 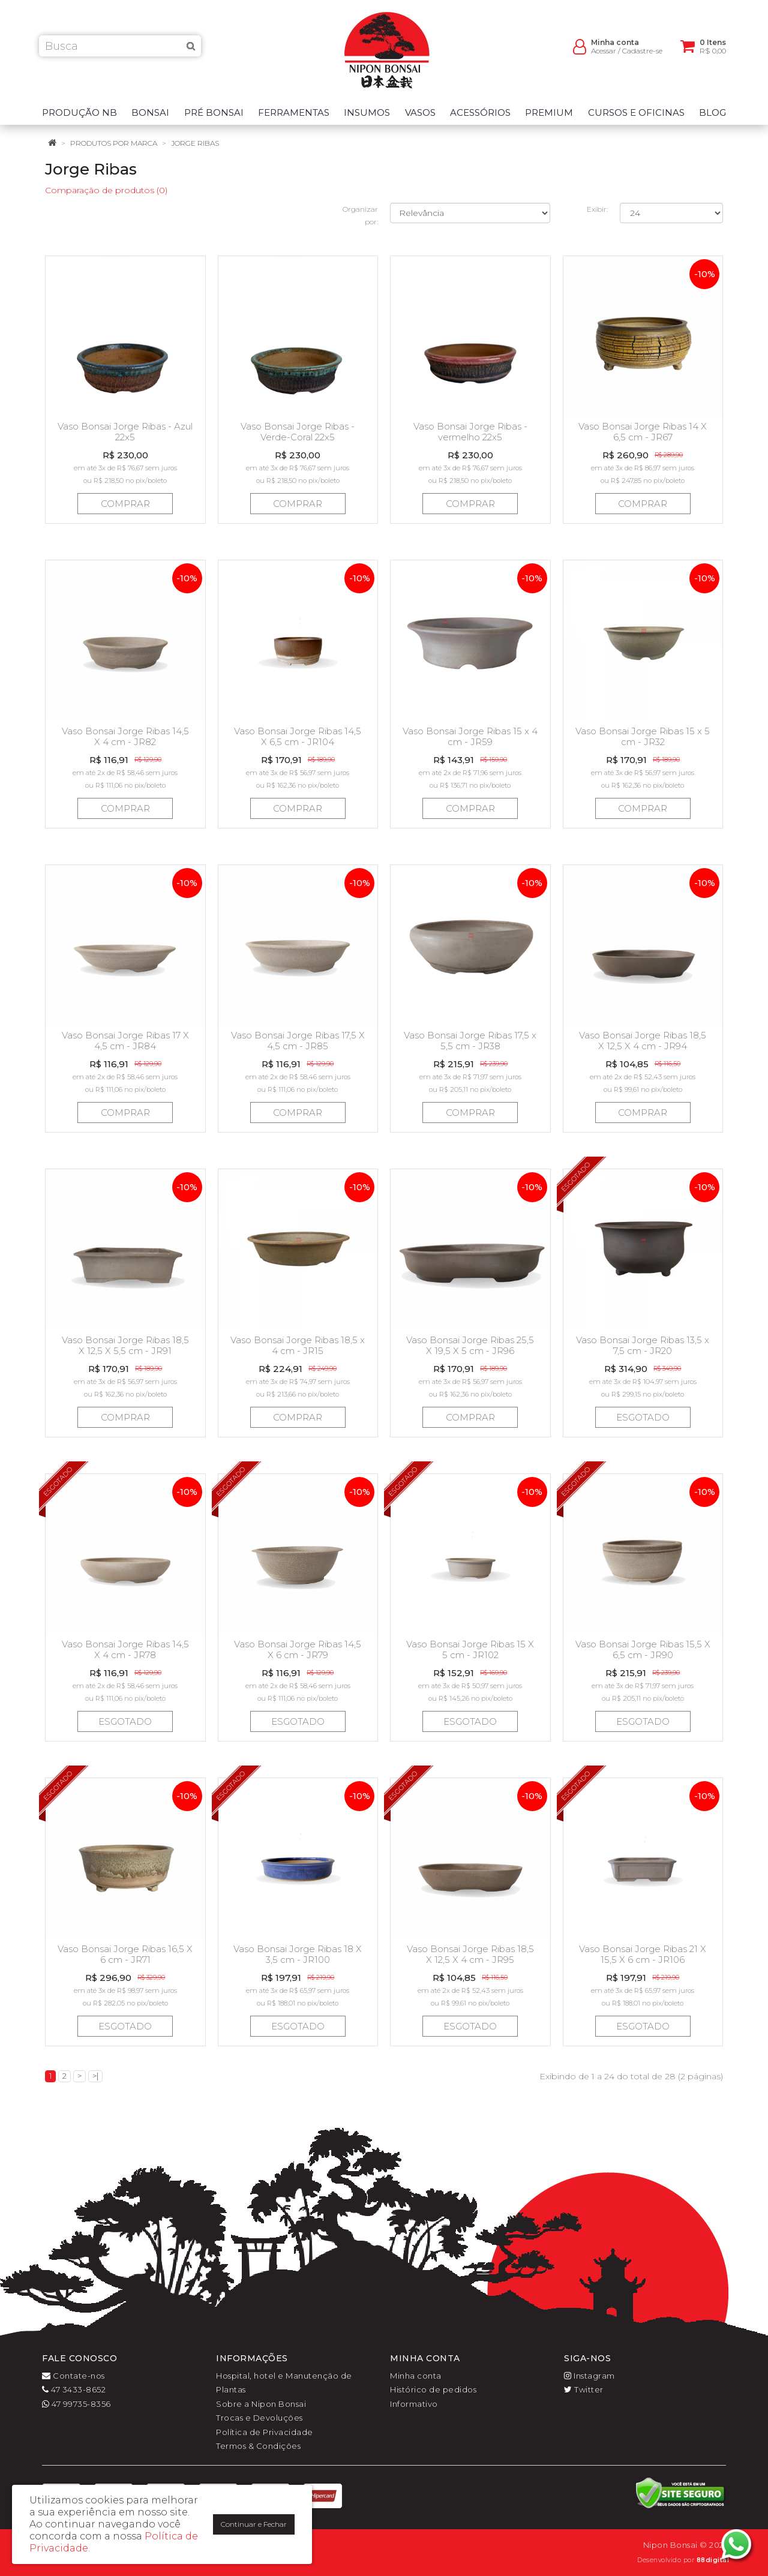 What do you see at coordinates (76, 2404) in the screenshot?
I see `47 99735-8356` at bounding box center [76, 2404].